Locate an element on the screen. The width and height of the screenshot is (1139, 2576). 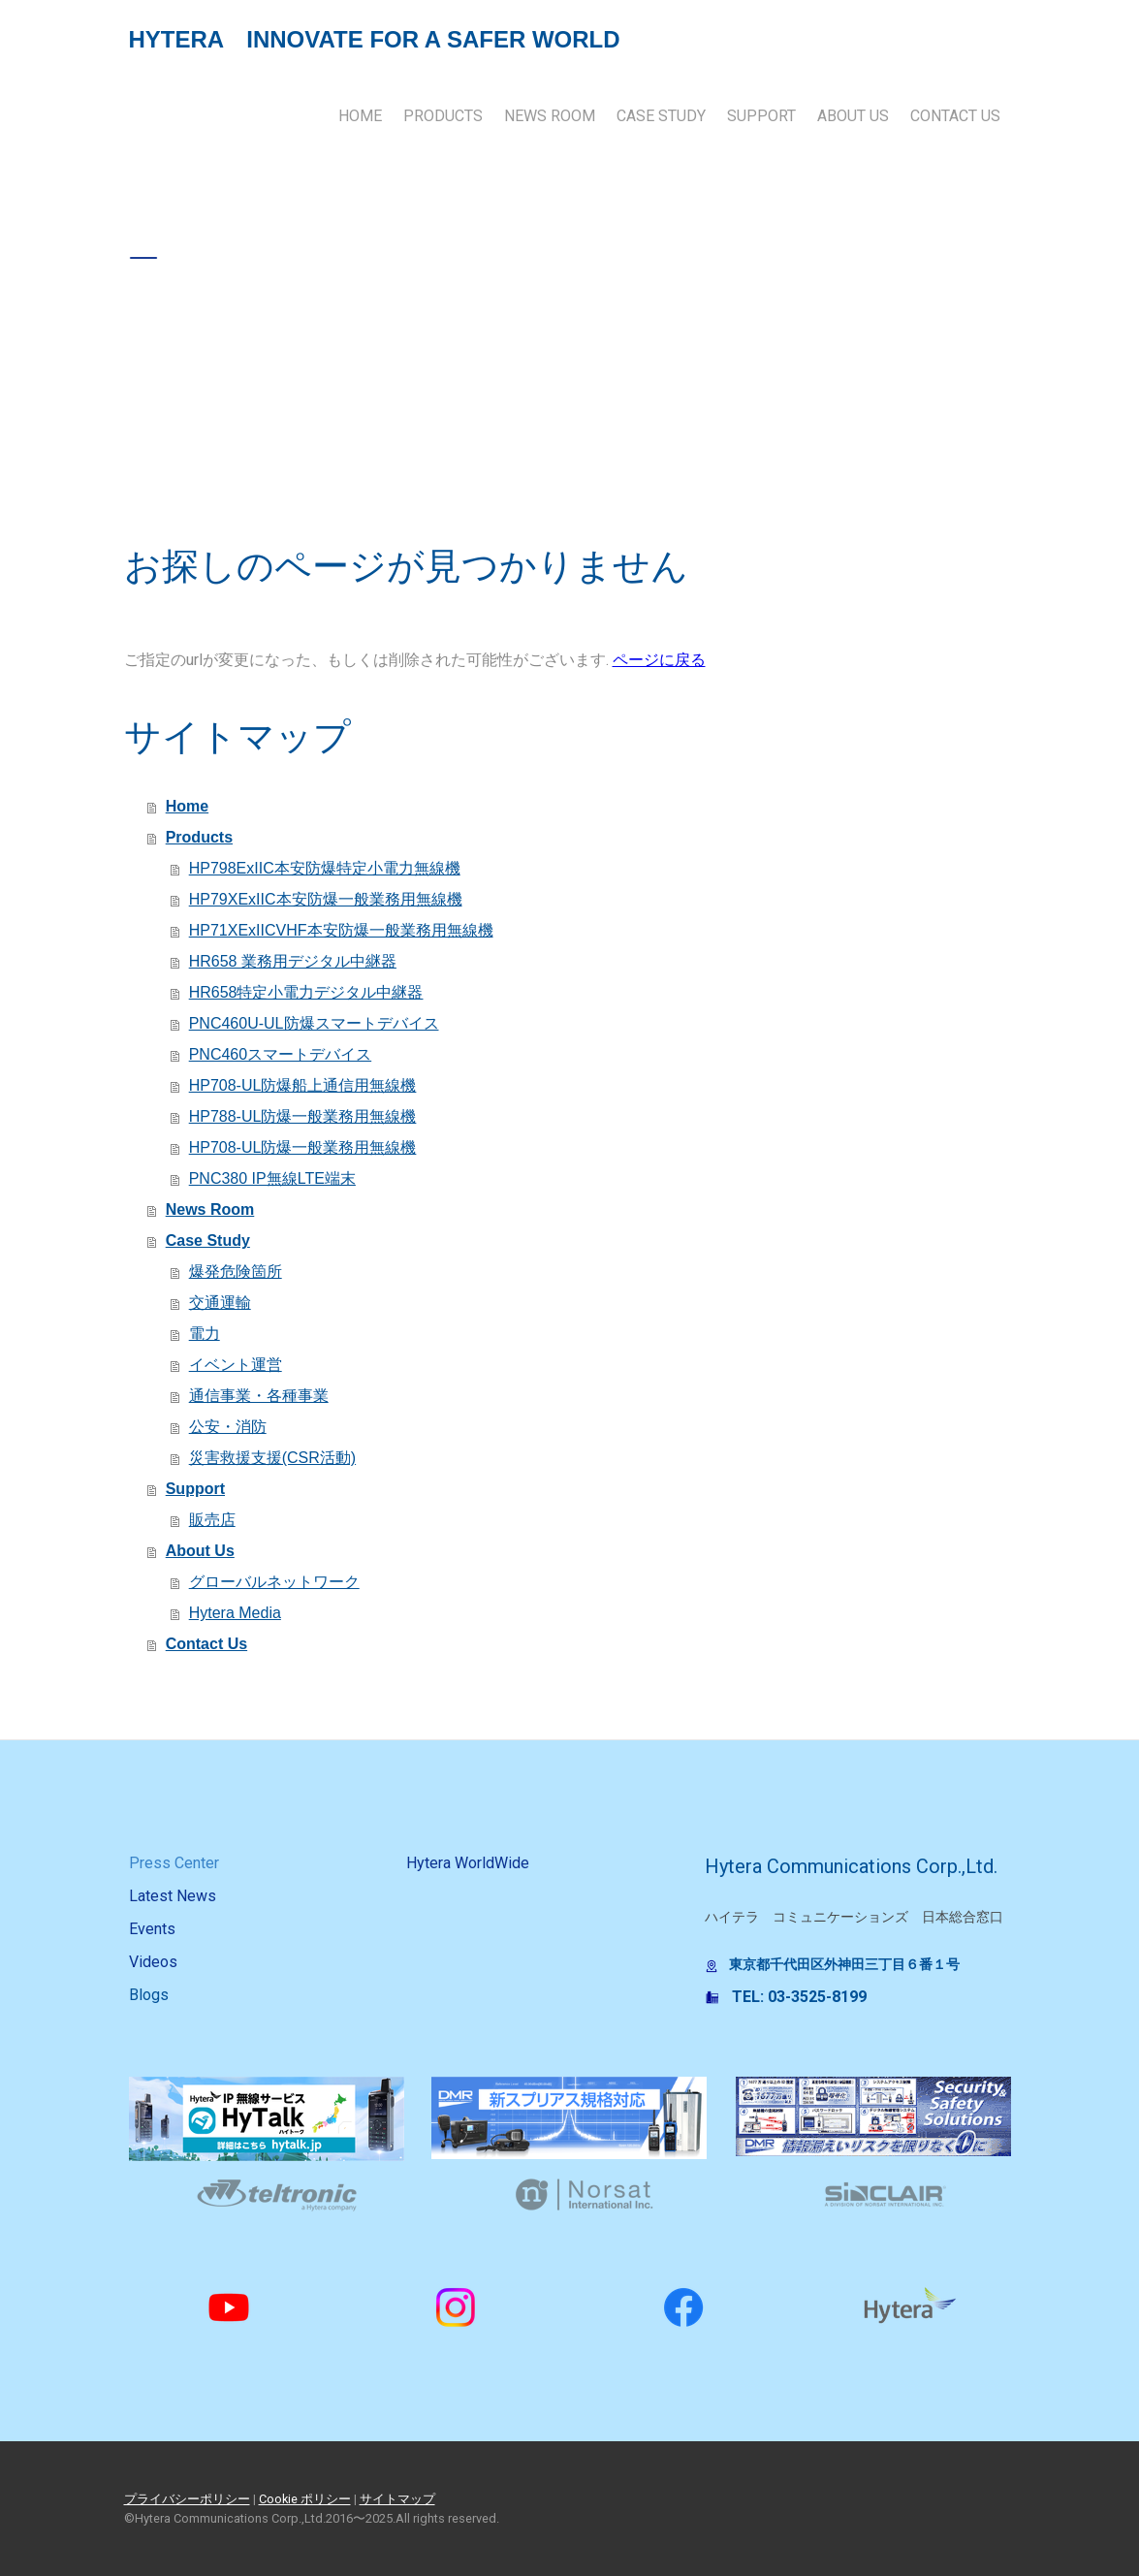
爆発危険箇所 is located at coordinates (235, 1271).